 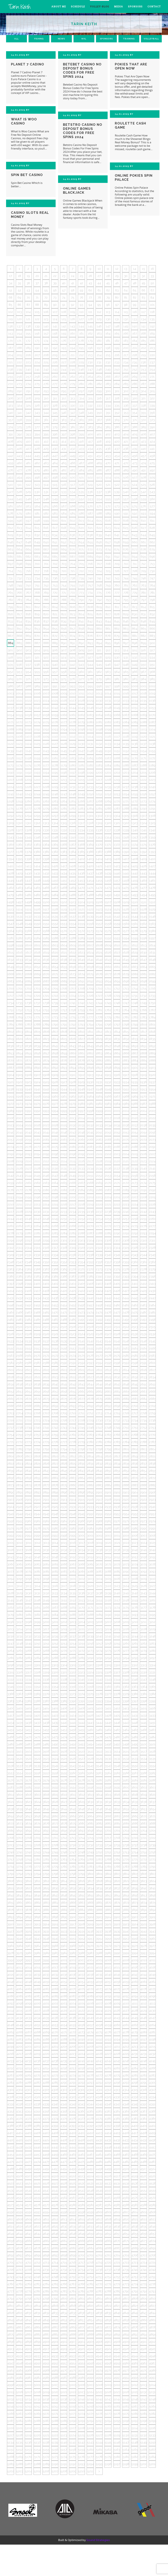 I want to click on 1240, so click(x=152, y=787).